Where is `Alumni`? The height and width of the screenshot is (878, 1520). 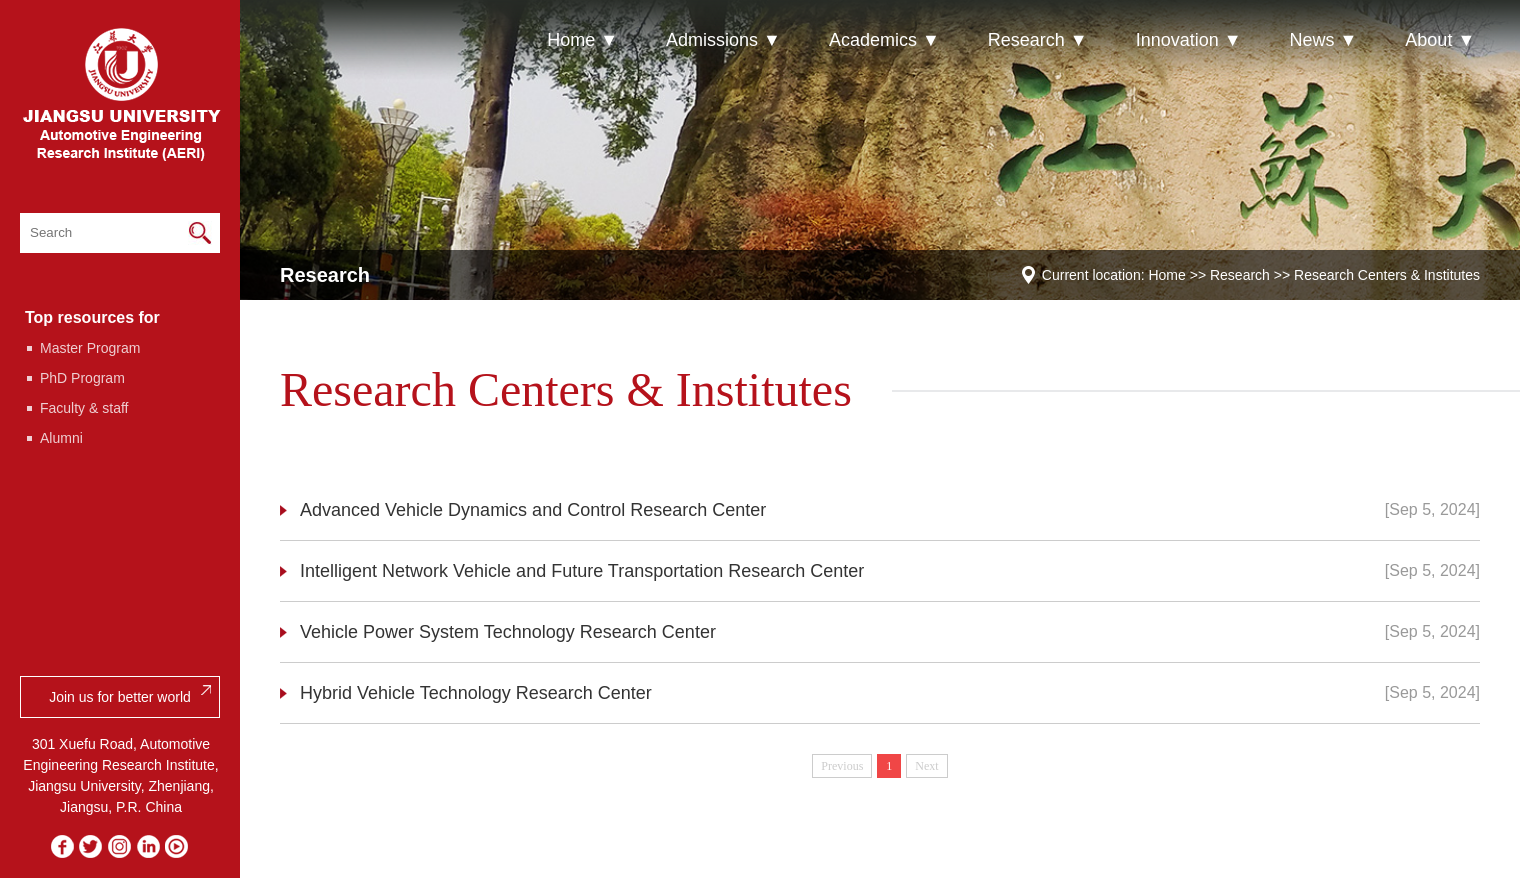
Alumni is located at coordinates (61, 438).